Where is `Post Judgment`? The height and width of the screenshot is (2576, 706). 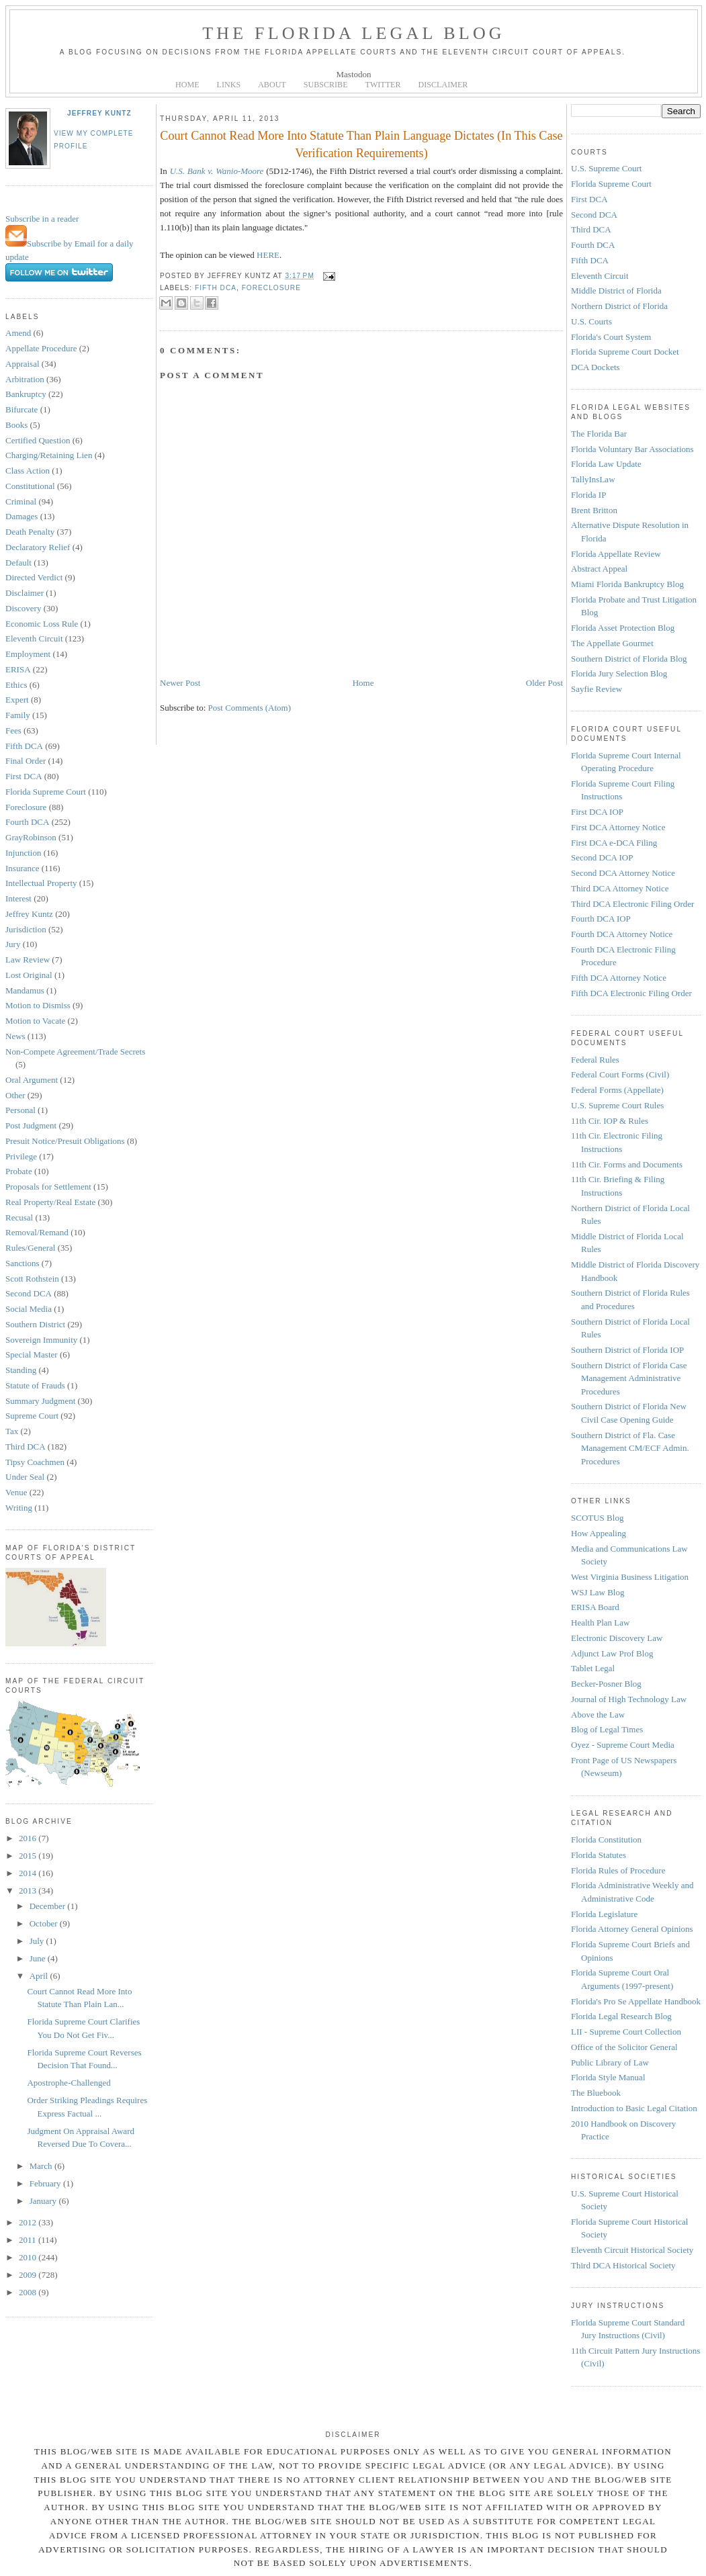
Post Judgment is located at coordinates (30, 1125).